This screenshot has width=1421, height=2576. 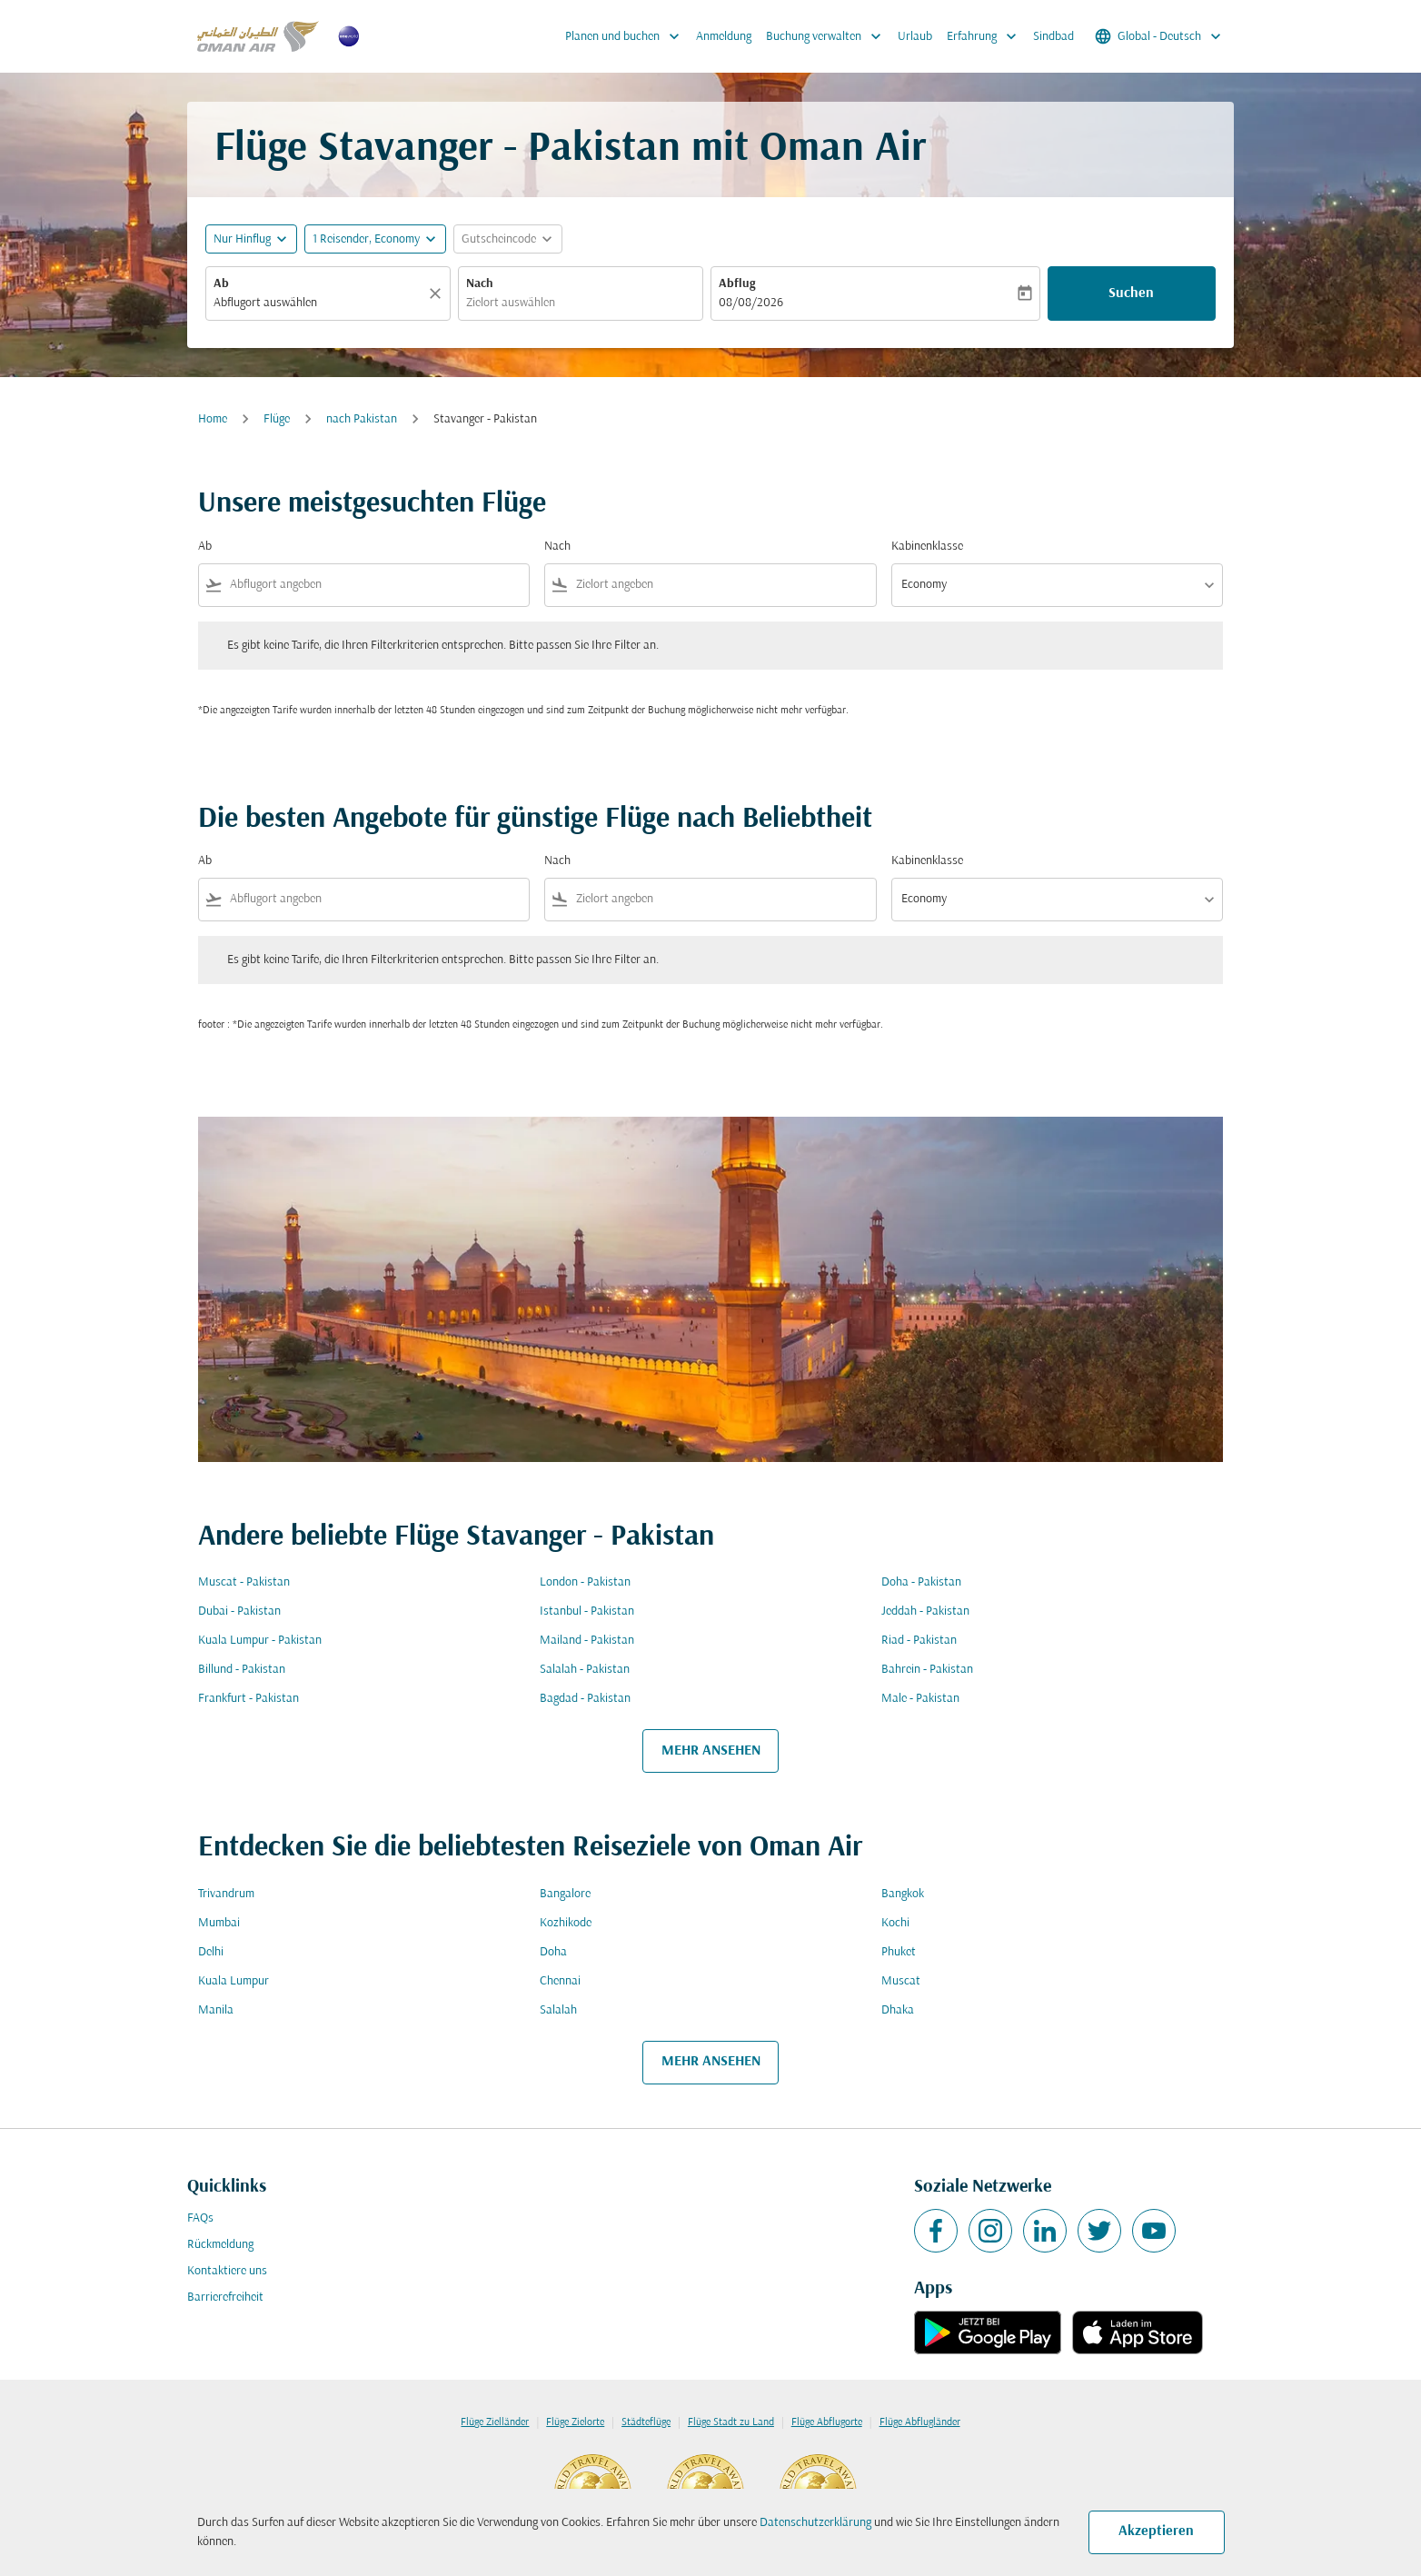 What do you see at coordinates (898, 1952) in the screenshot?
I see `Phuket` at bounding box center [898, 1952].